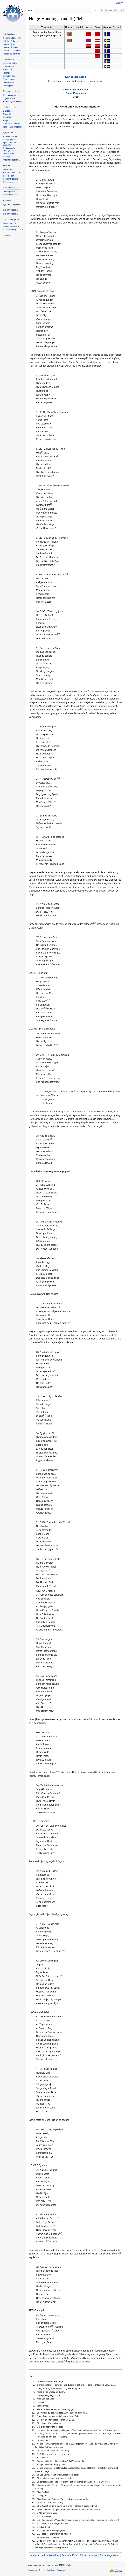 The image size is (125, 2576). What do you see at coordinates (11, 204) in the screenshot?
I see `Kjøp annonseplass` at bounding box center [11, 204].